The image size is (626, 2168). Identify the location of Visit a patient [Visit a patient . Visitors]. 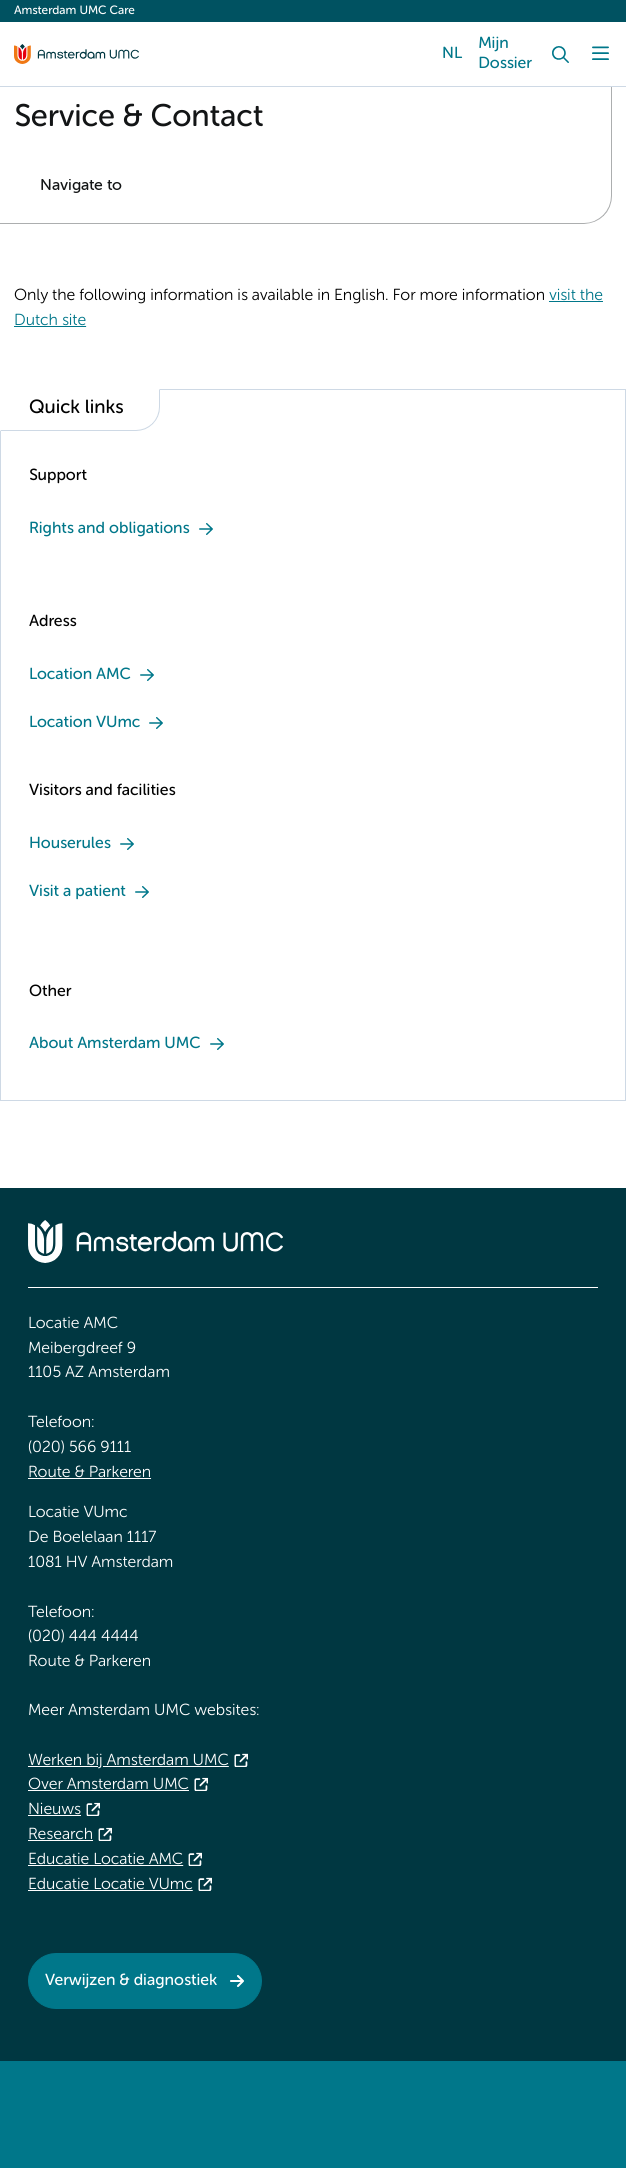
(77, 892).